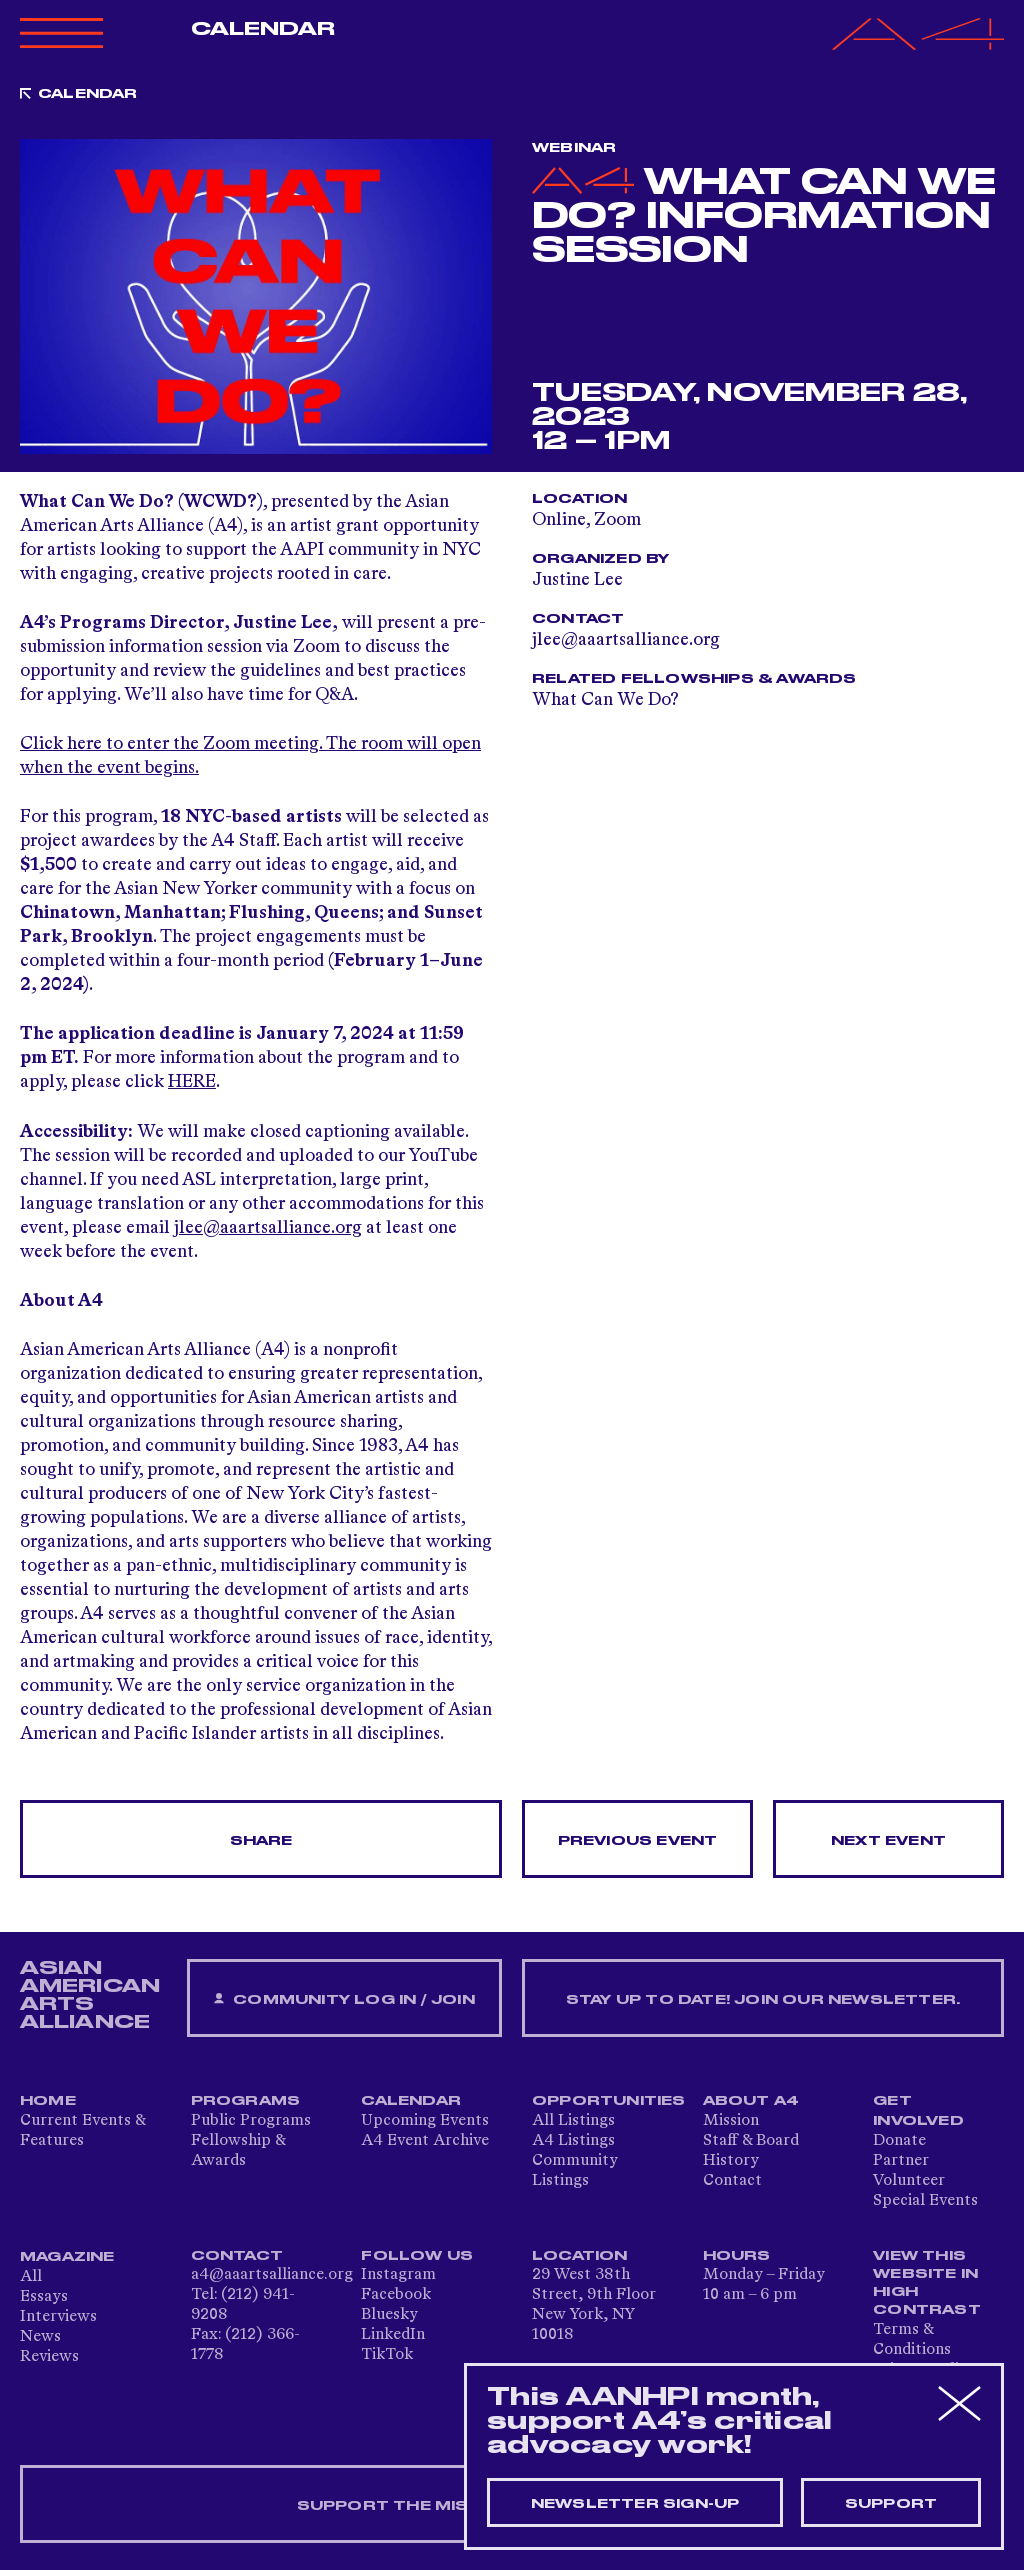 This screenshot has height=2570, width=1024. I want to click on A4 Listings, so click(573, 2141).